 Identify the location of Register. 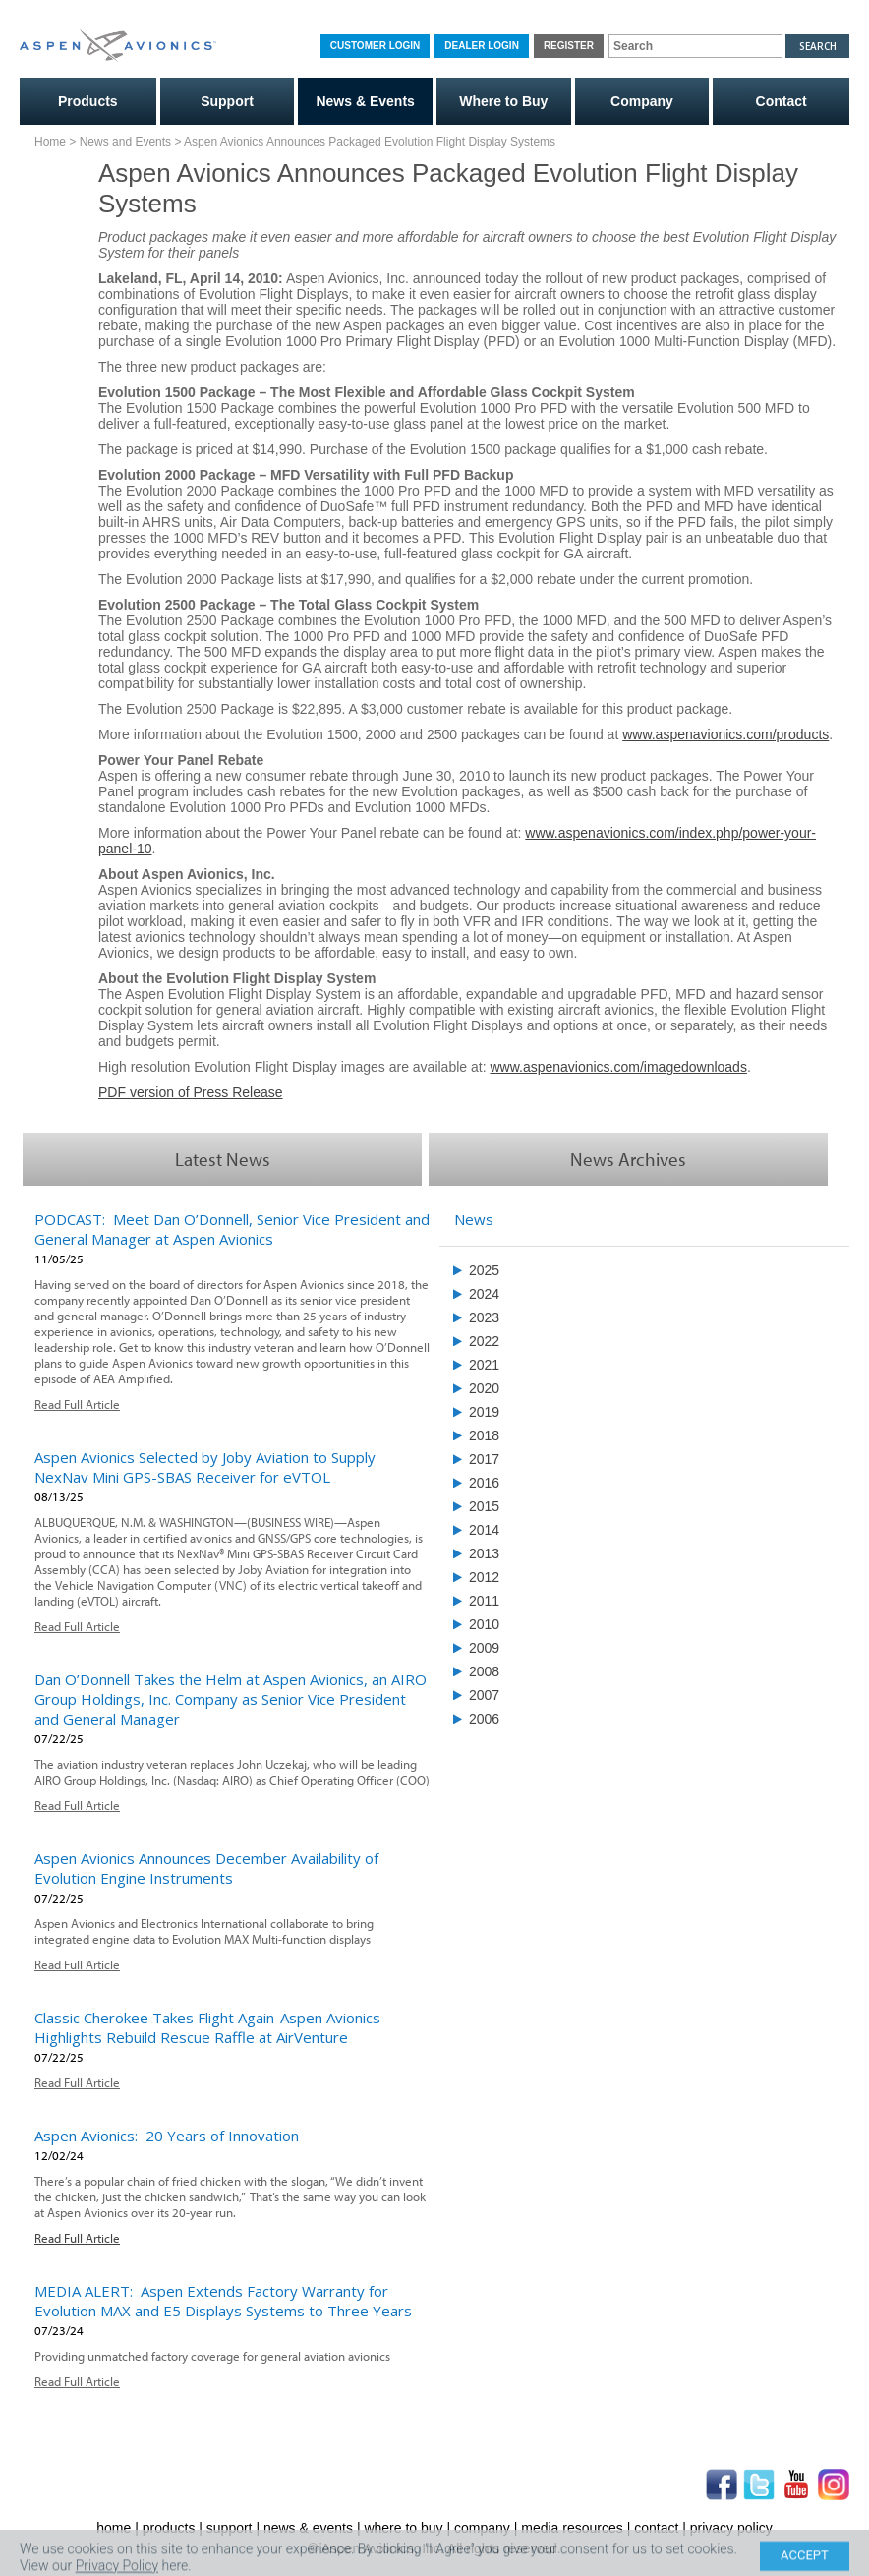
(569, 45).